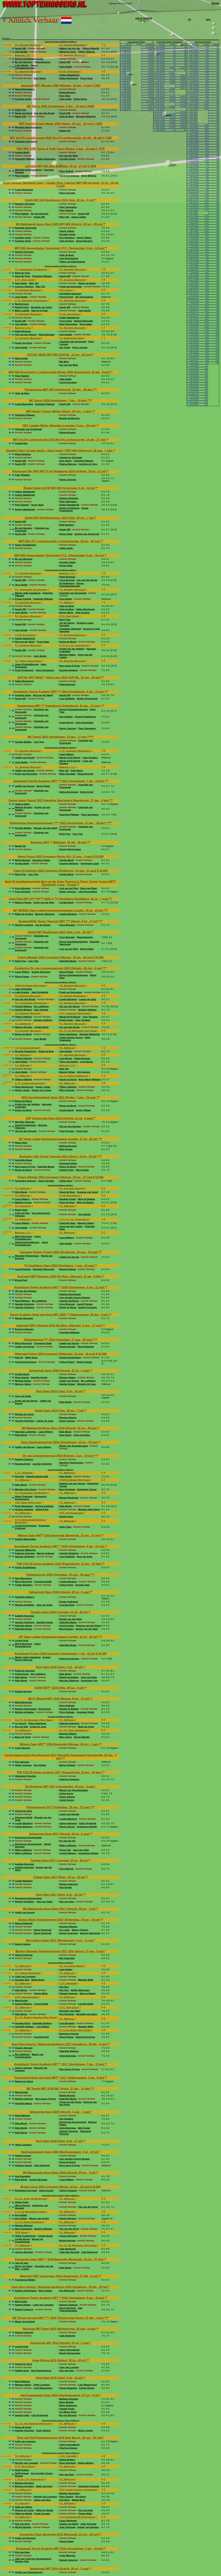  What do you see at coordinates (59, 488) in the screenshot?
I see `Roepel Select GLTB NRT-500 (Groningen, 6 jul - 14 jul)` at bounding box center [59, 488].